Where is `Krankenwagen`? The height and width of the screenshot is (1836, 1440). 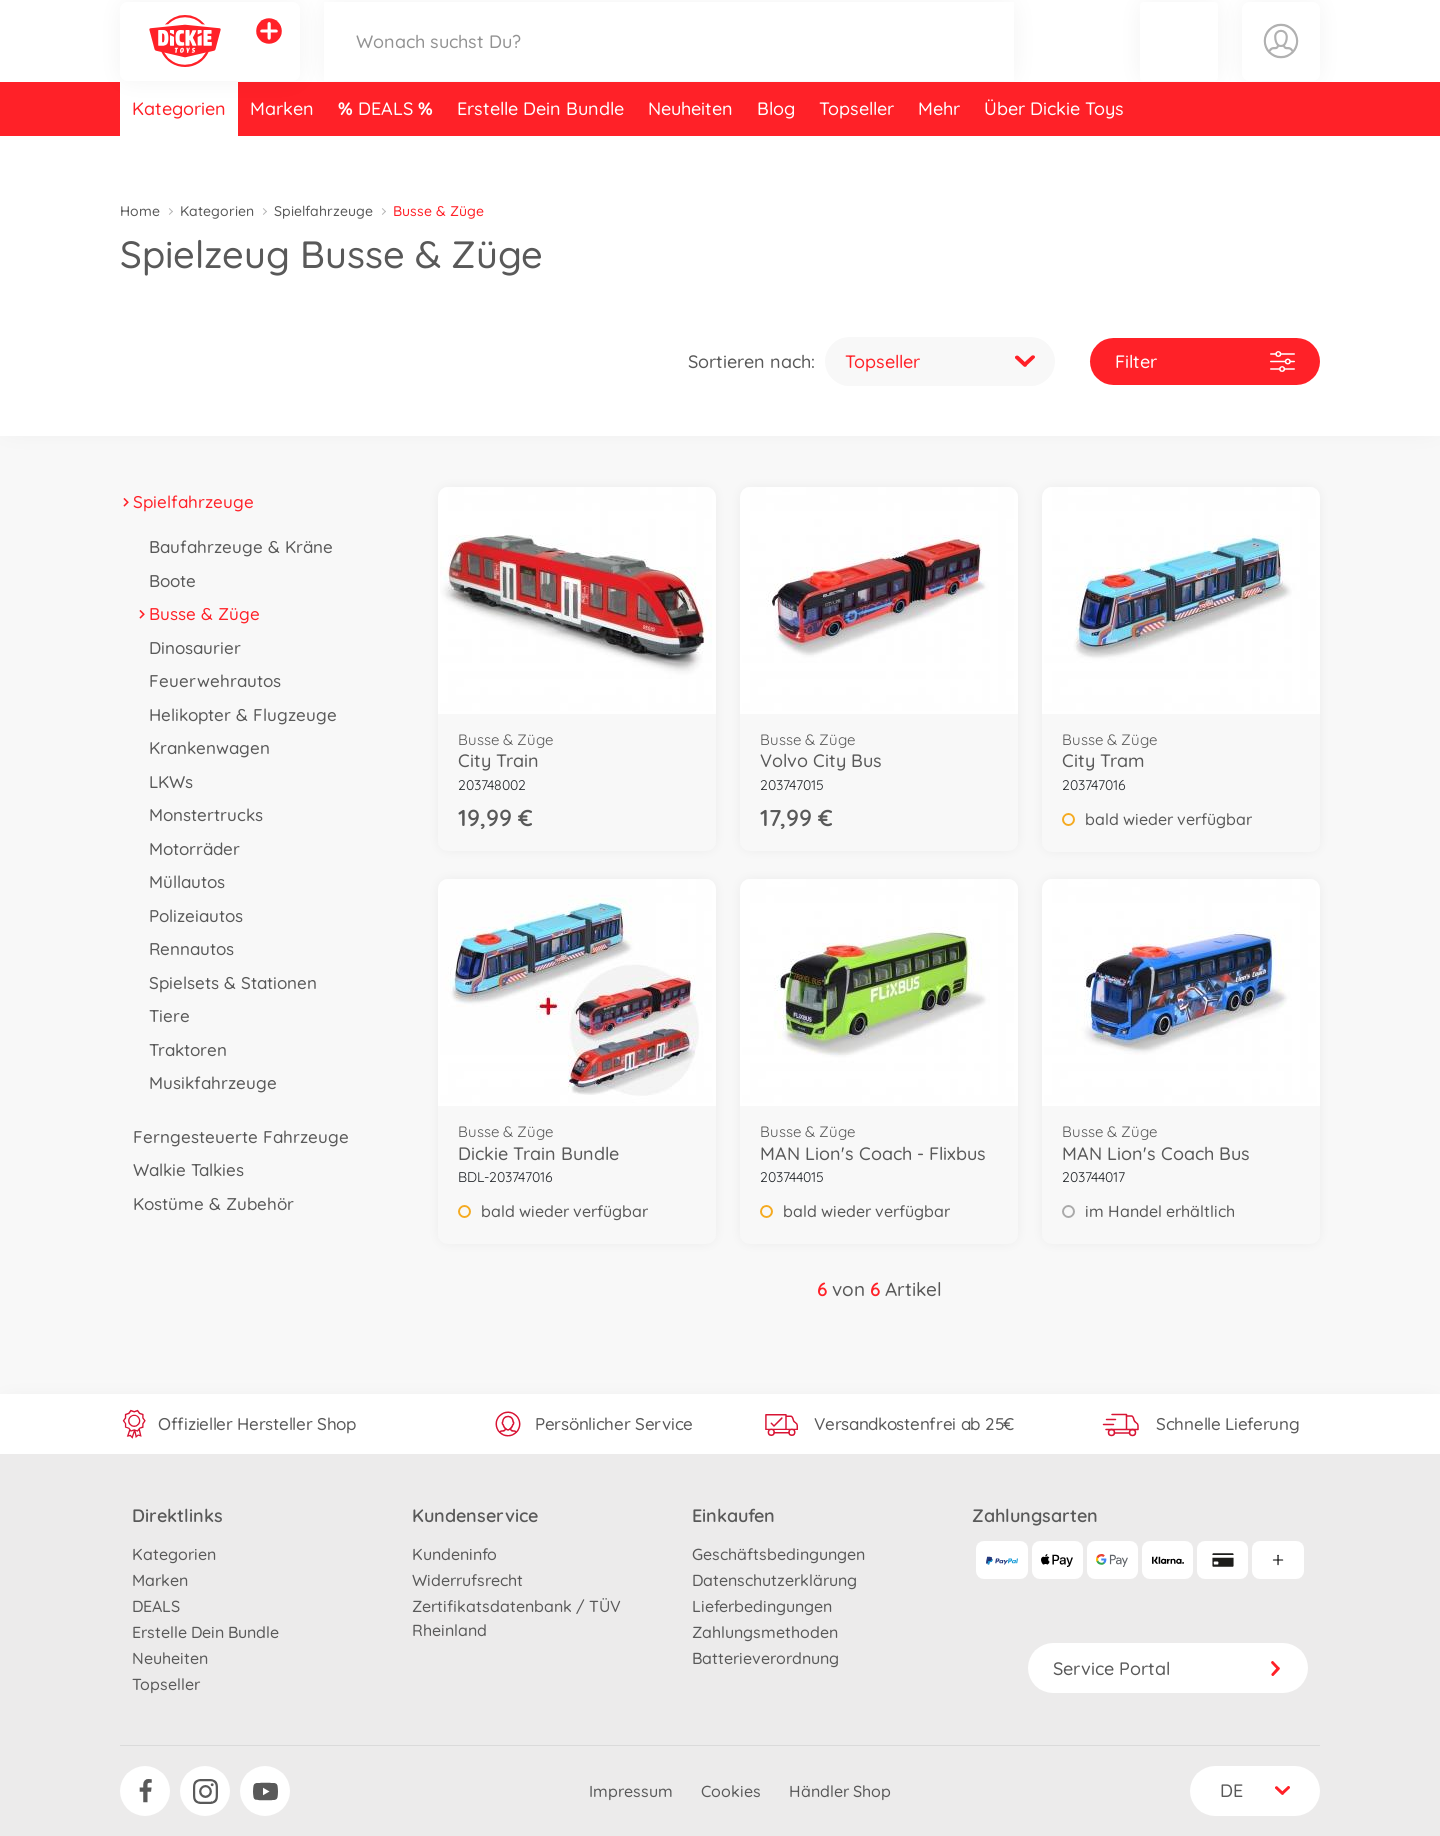 Krankenwagen is located at coordinates (203, 747).